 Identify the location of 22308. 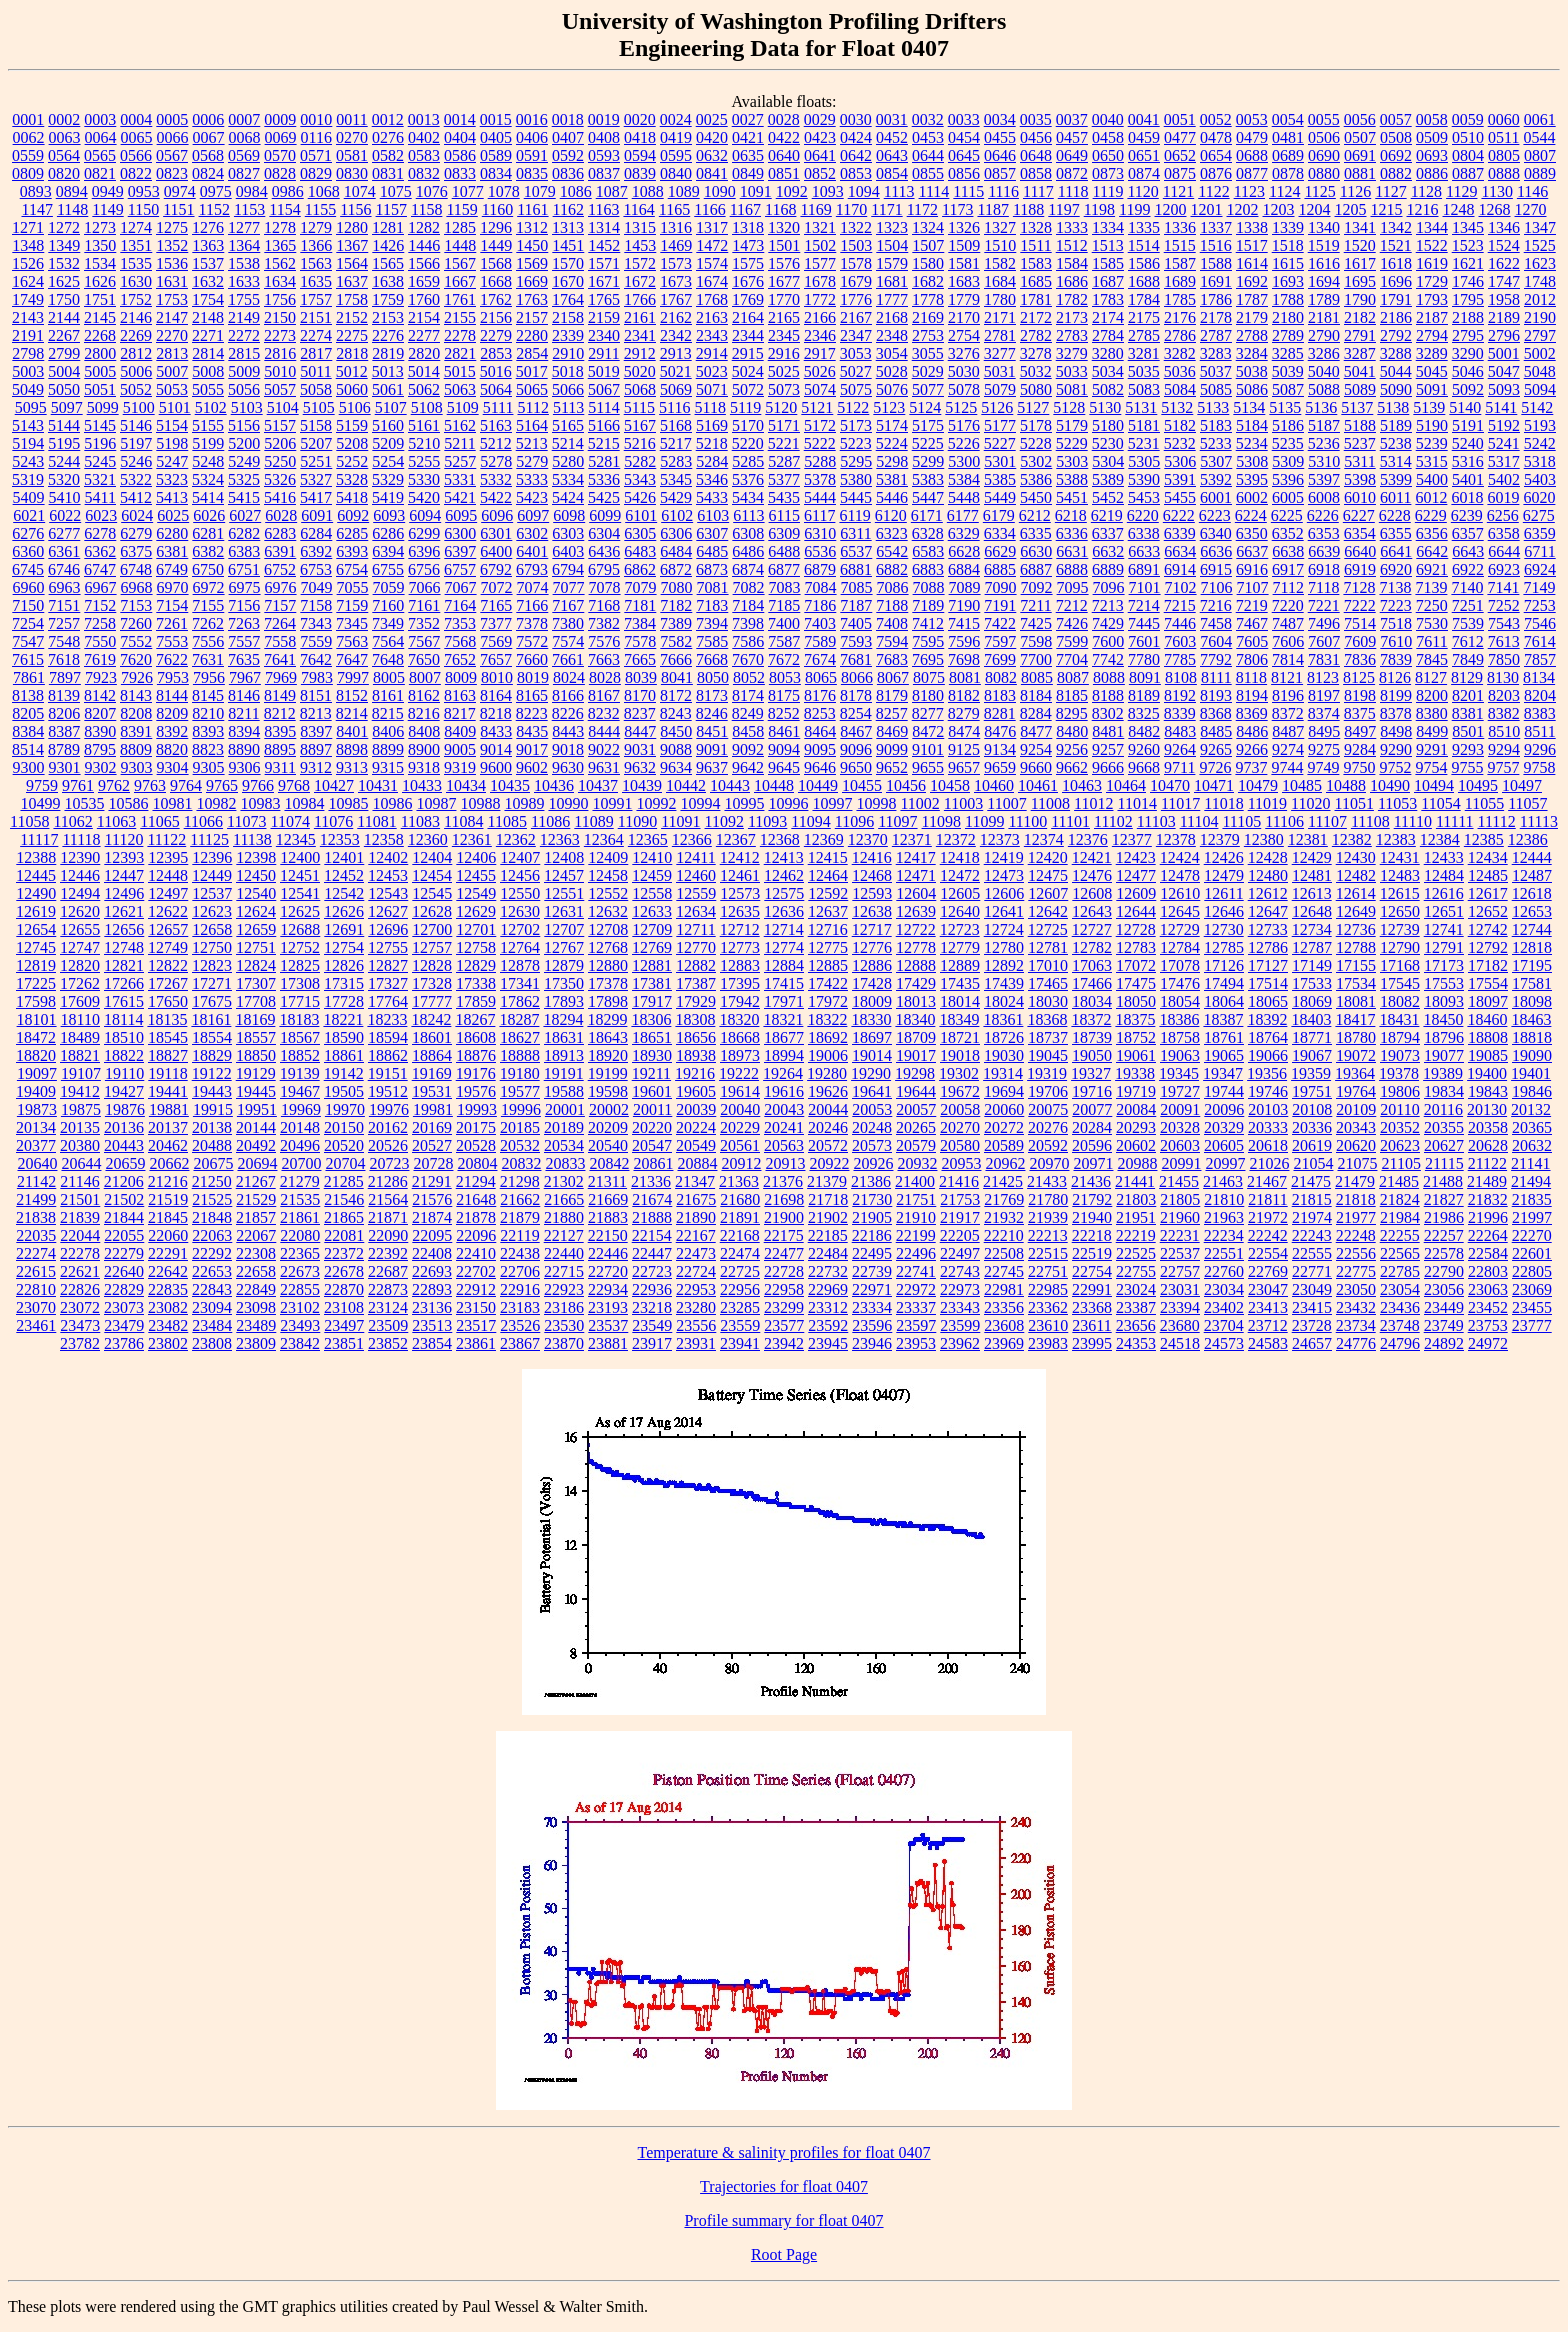
(256, 1253).